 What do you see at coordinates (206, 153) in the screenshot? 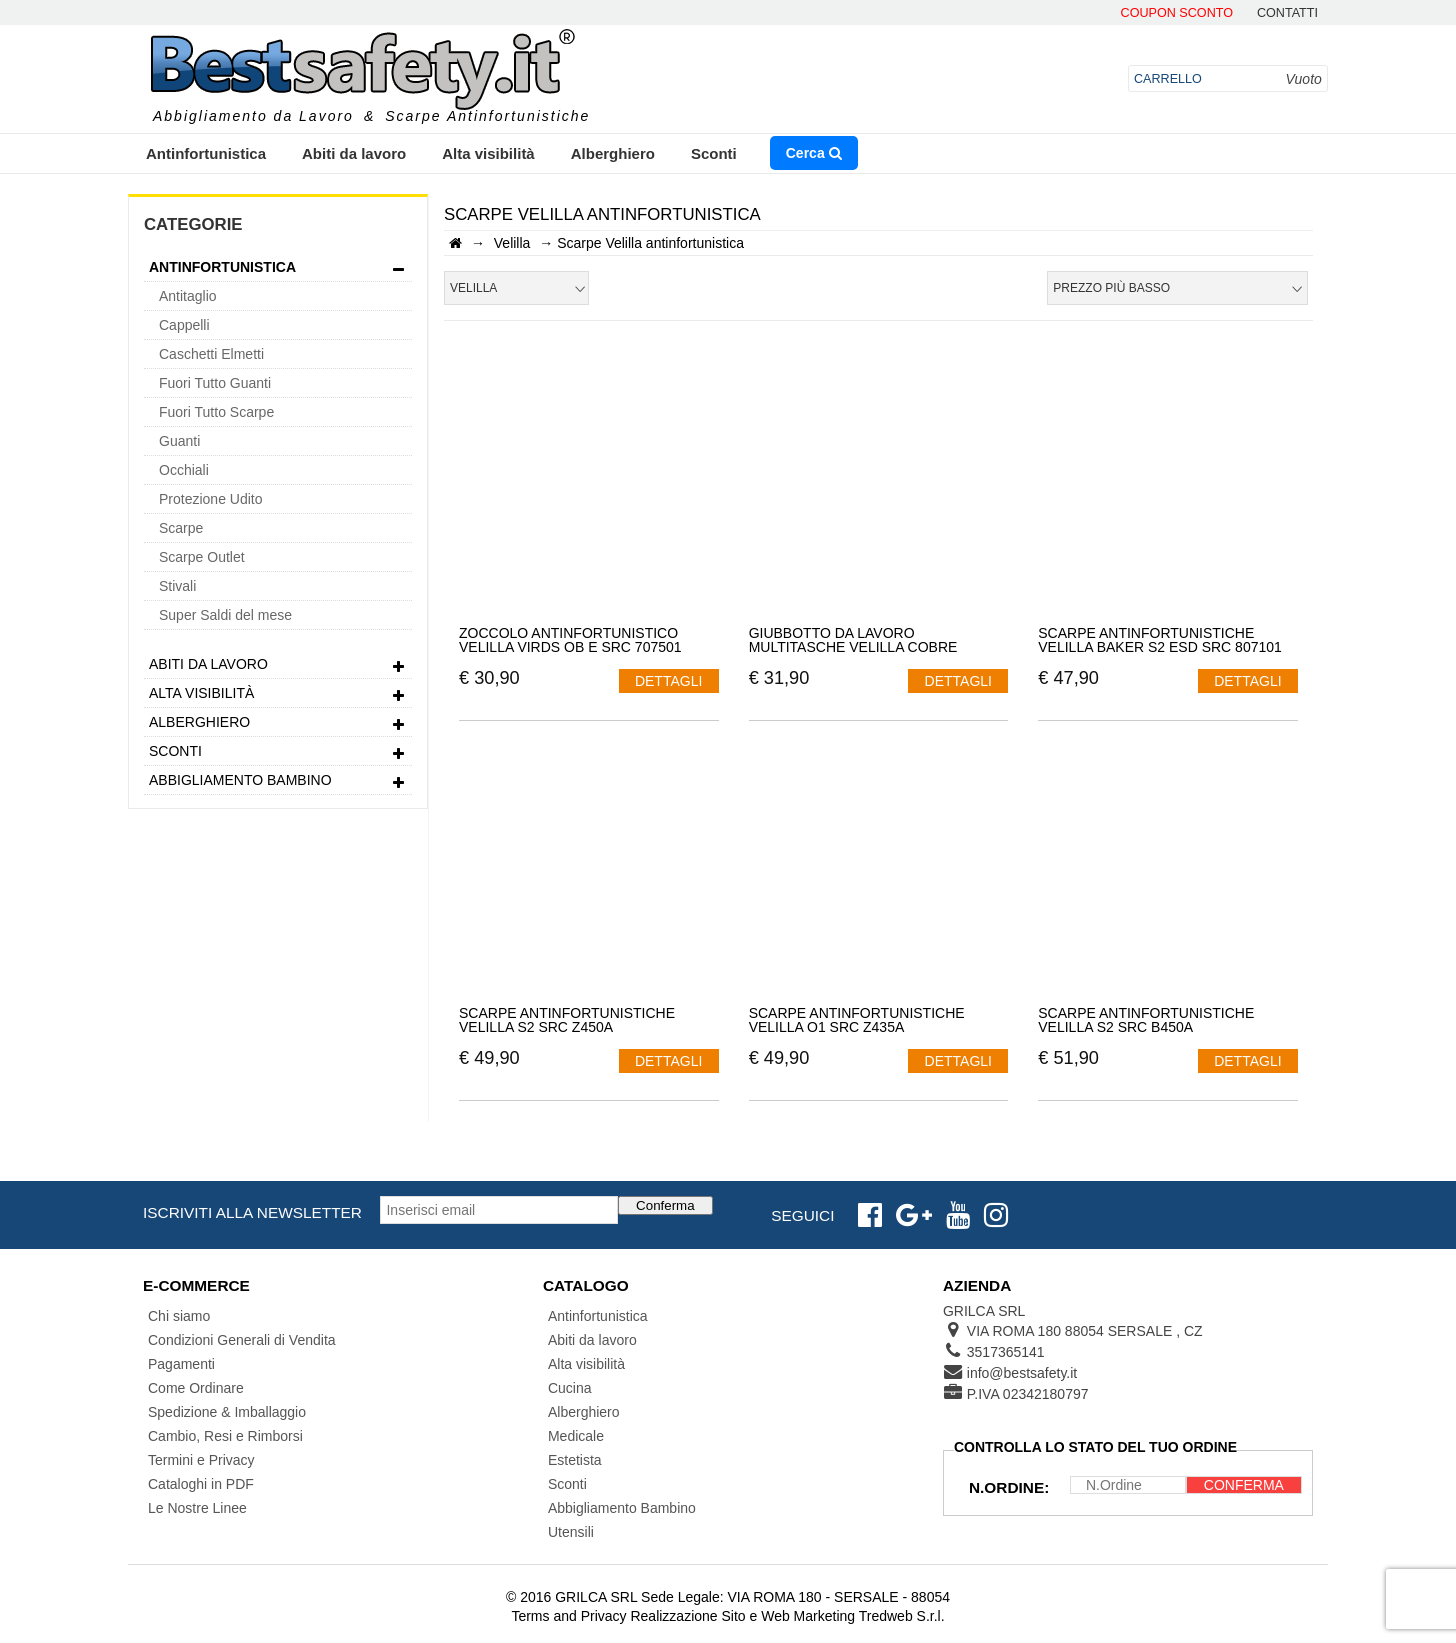
I see `Antinfortunistica` at bounding box center [206, 153].